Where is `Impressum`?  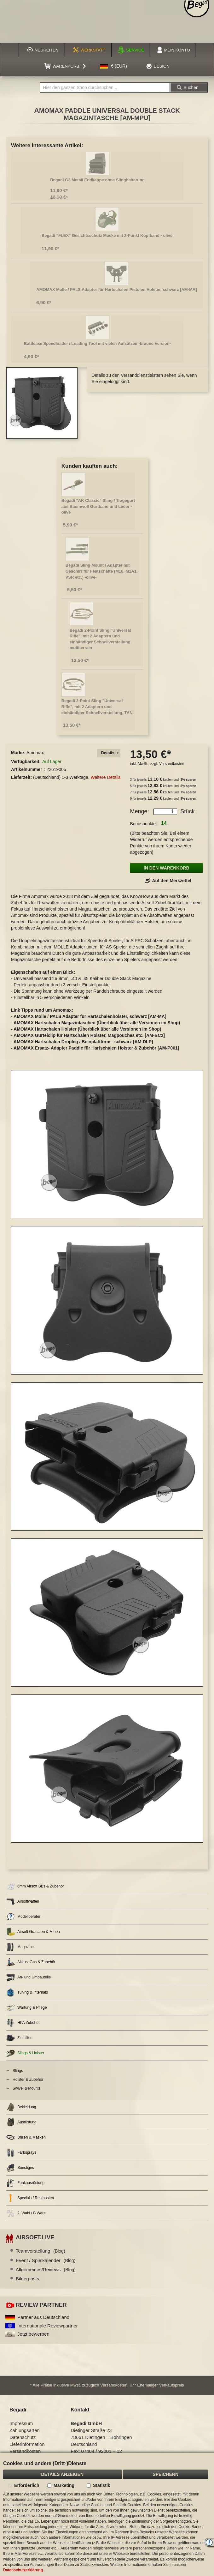
Impressum is located at coordinates (21, 2423).